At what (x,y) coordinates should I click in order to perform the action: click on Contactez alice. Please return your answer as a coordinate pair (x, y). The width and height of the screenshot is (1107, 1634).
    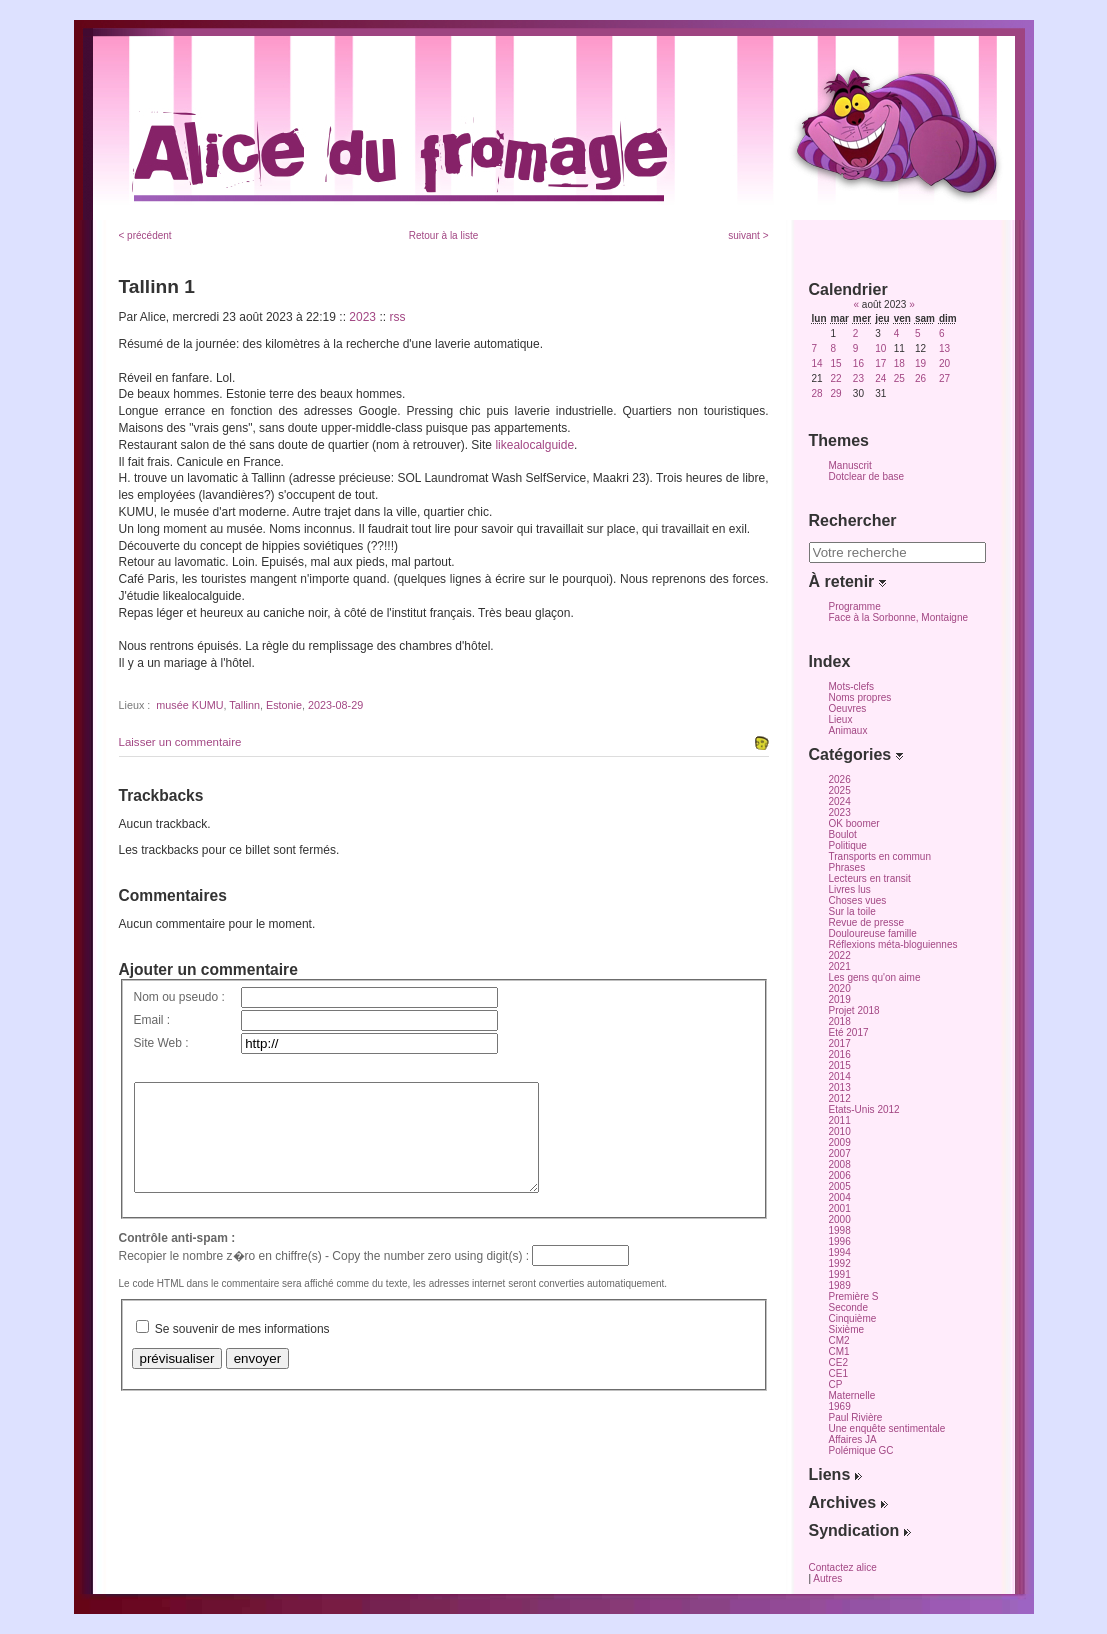
    Looking at the image, I should click on (843, 1567).